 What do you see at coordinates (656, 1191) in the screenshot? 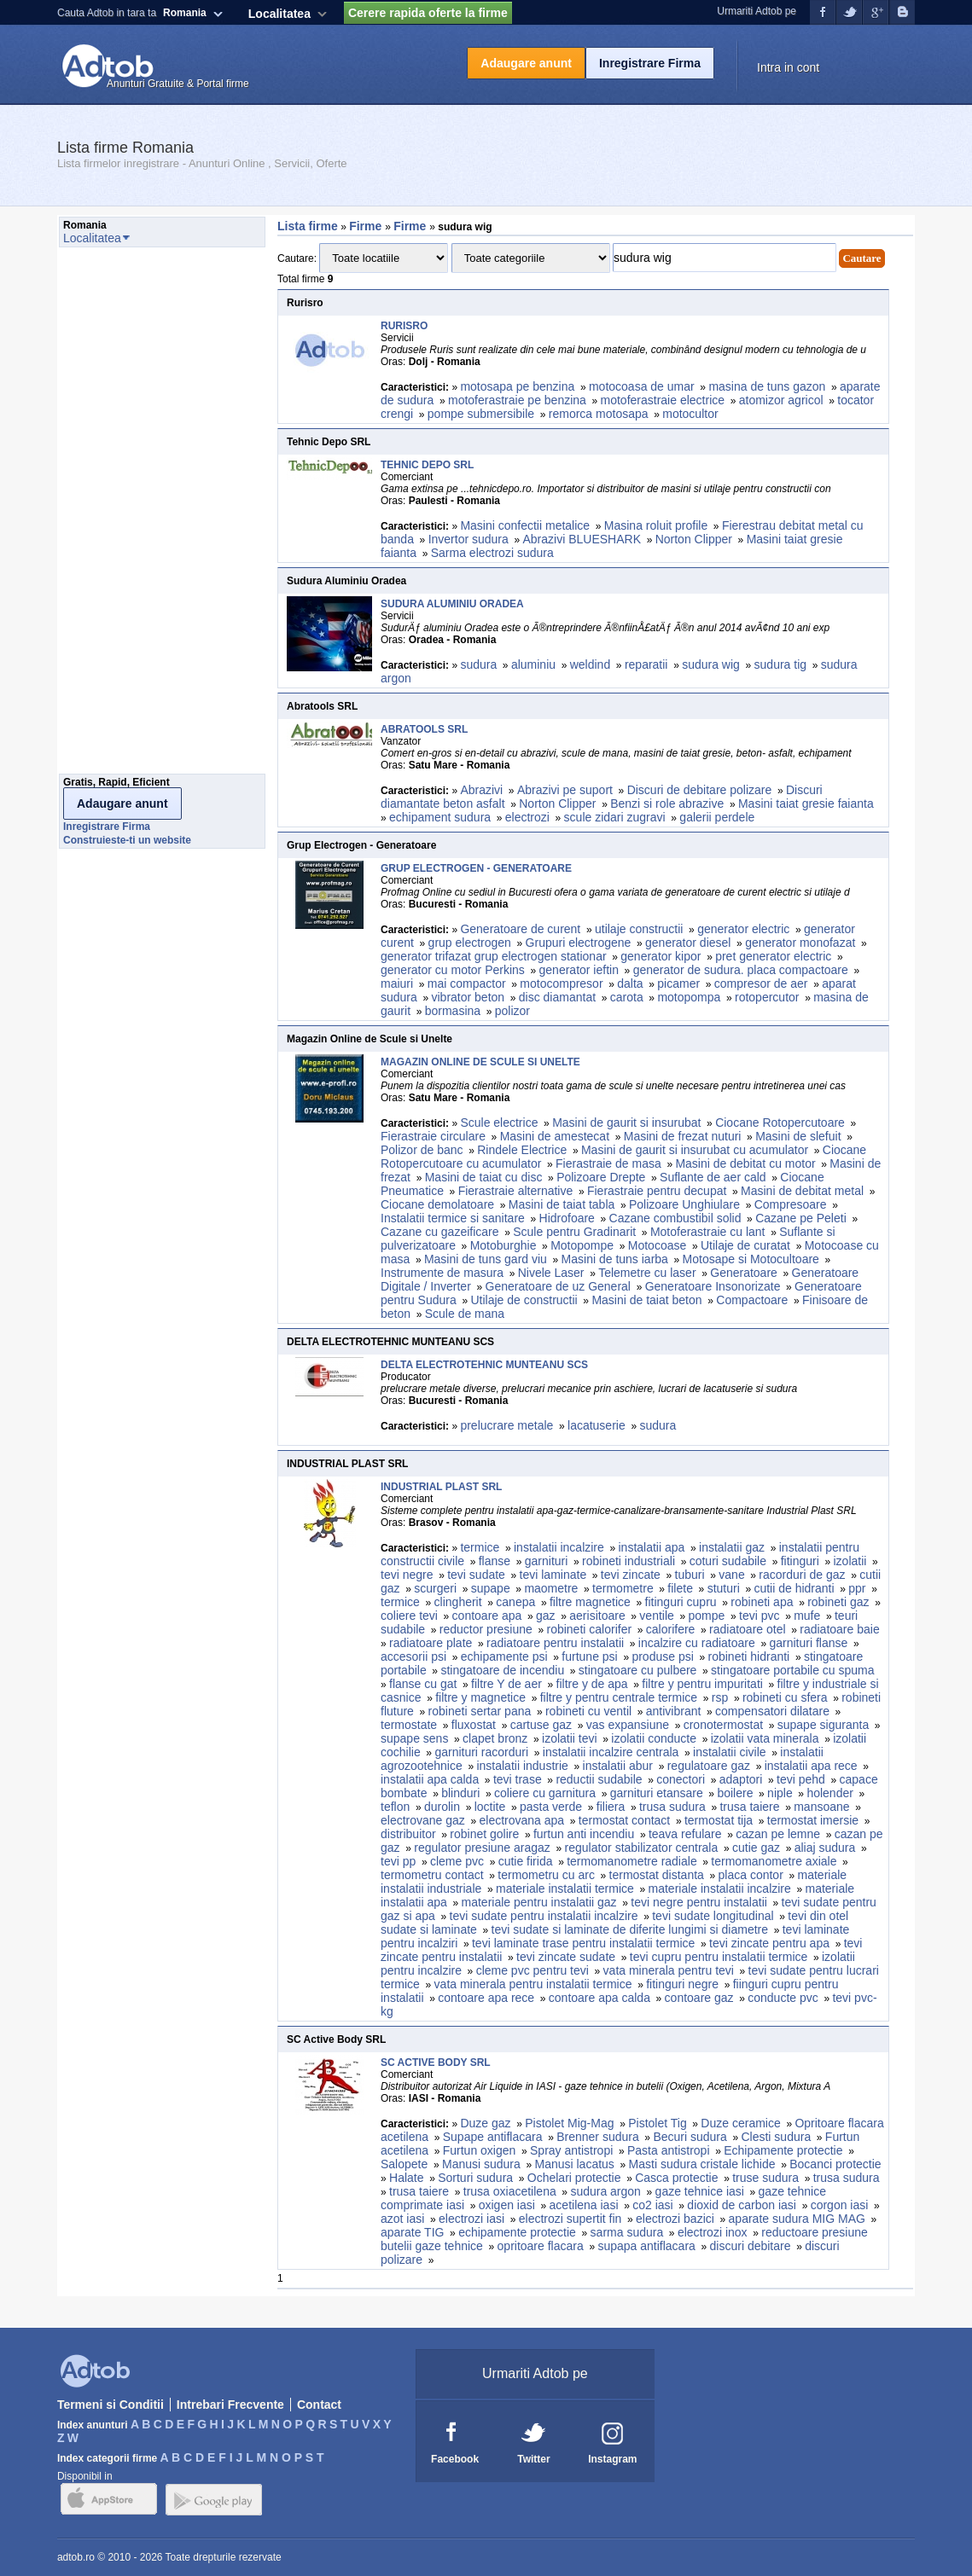
I see `Fierastraie pentru decupat` at bounding box center [656, 1191].